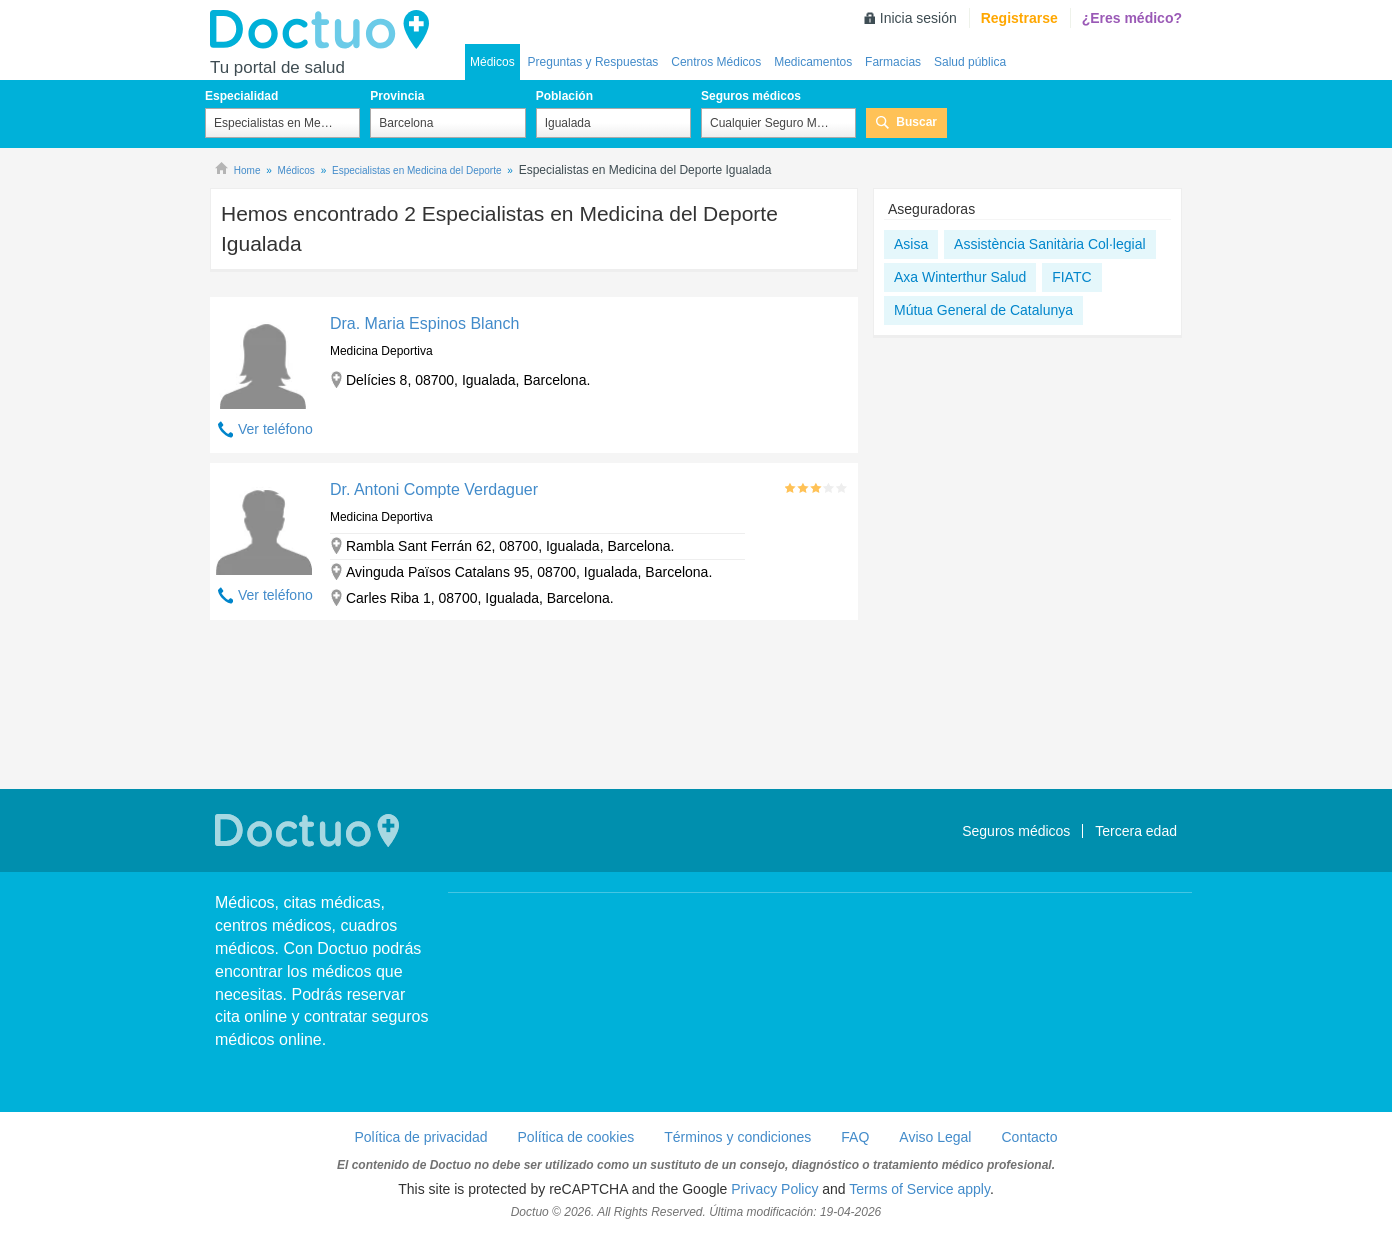 The image size is (1392, 1236). I want to click on Médicos, so click(492, 62).